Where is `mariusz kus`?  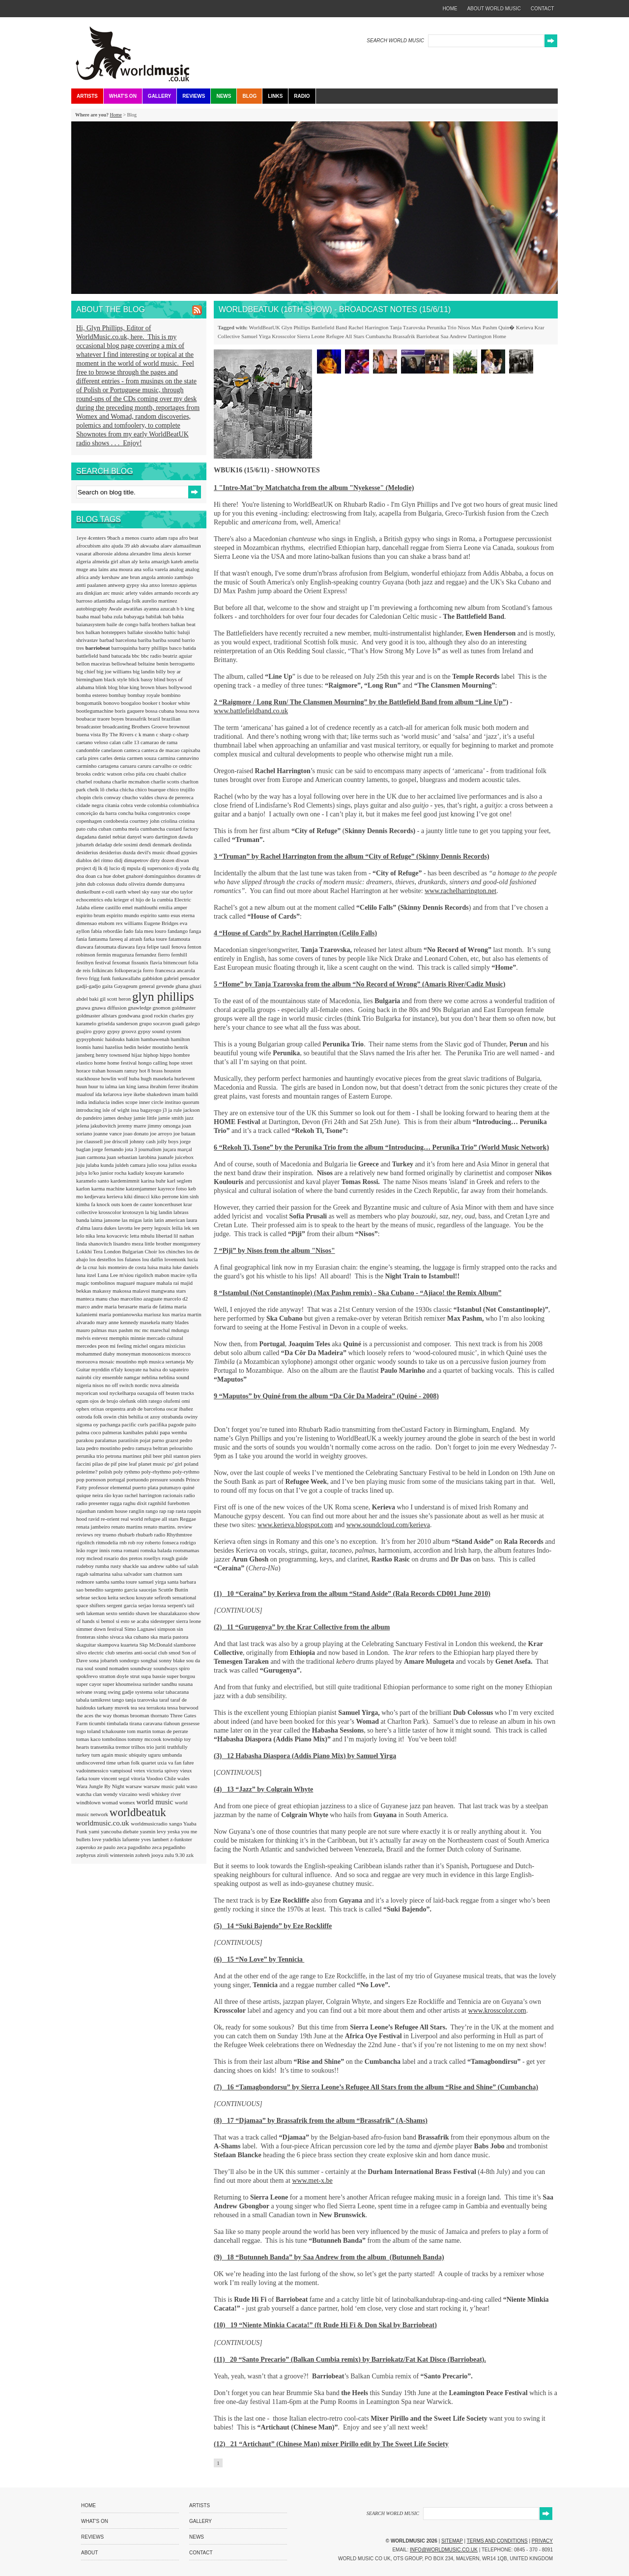 mariusz kus is located at coordinates (158, 1314).